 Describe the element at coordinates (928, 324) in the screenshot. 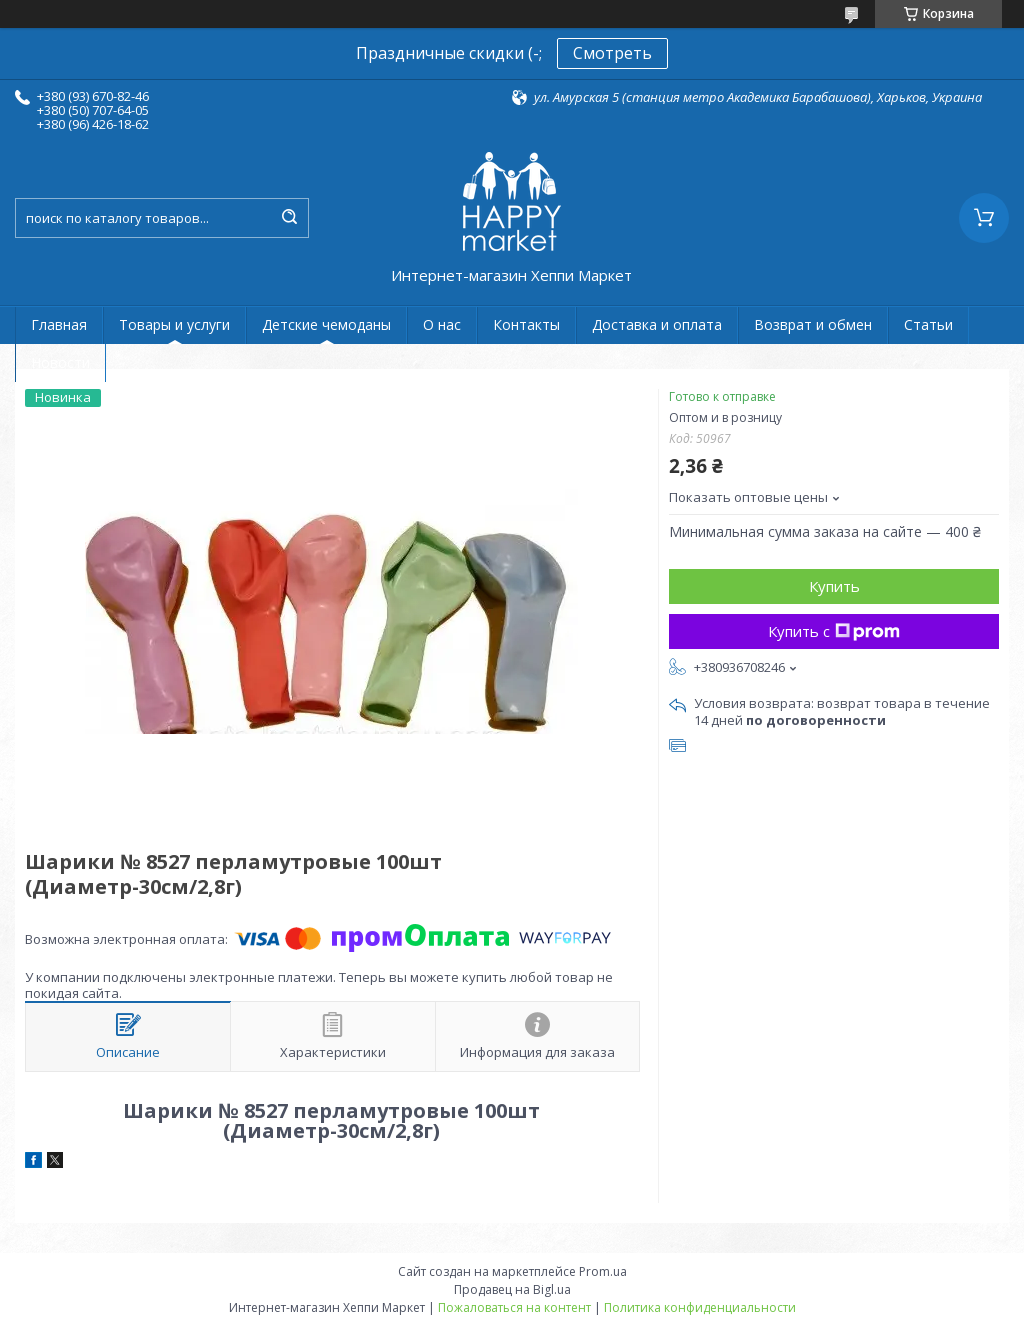

I see `Статьи` at that location.